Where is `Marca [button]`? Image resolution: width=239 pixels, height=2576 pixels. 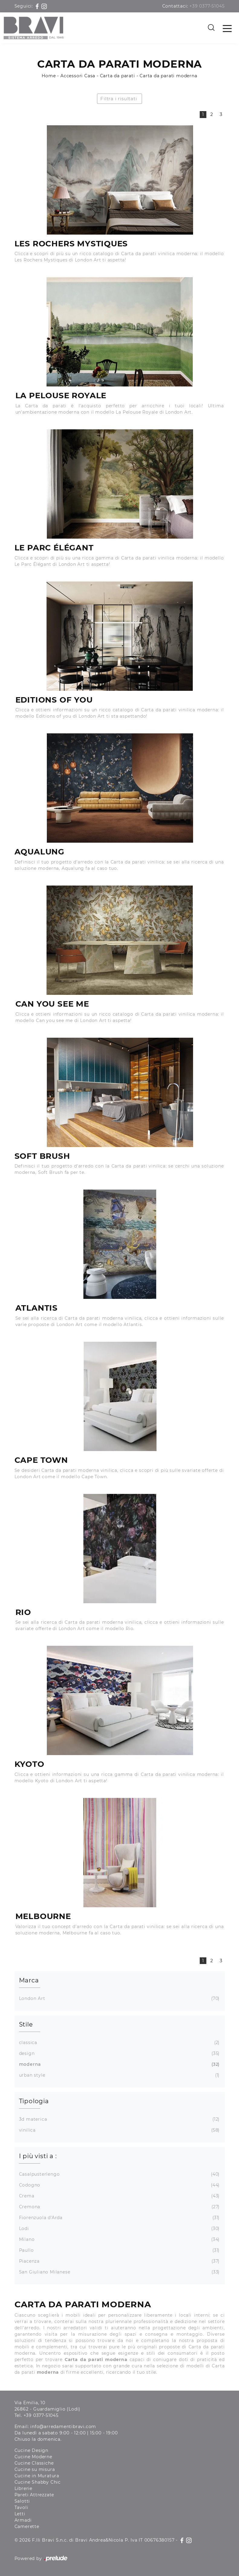 Marca [button] is located at coordinates (29, 1980).